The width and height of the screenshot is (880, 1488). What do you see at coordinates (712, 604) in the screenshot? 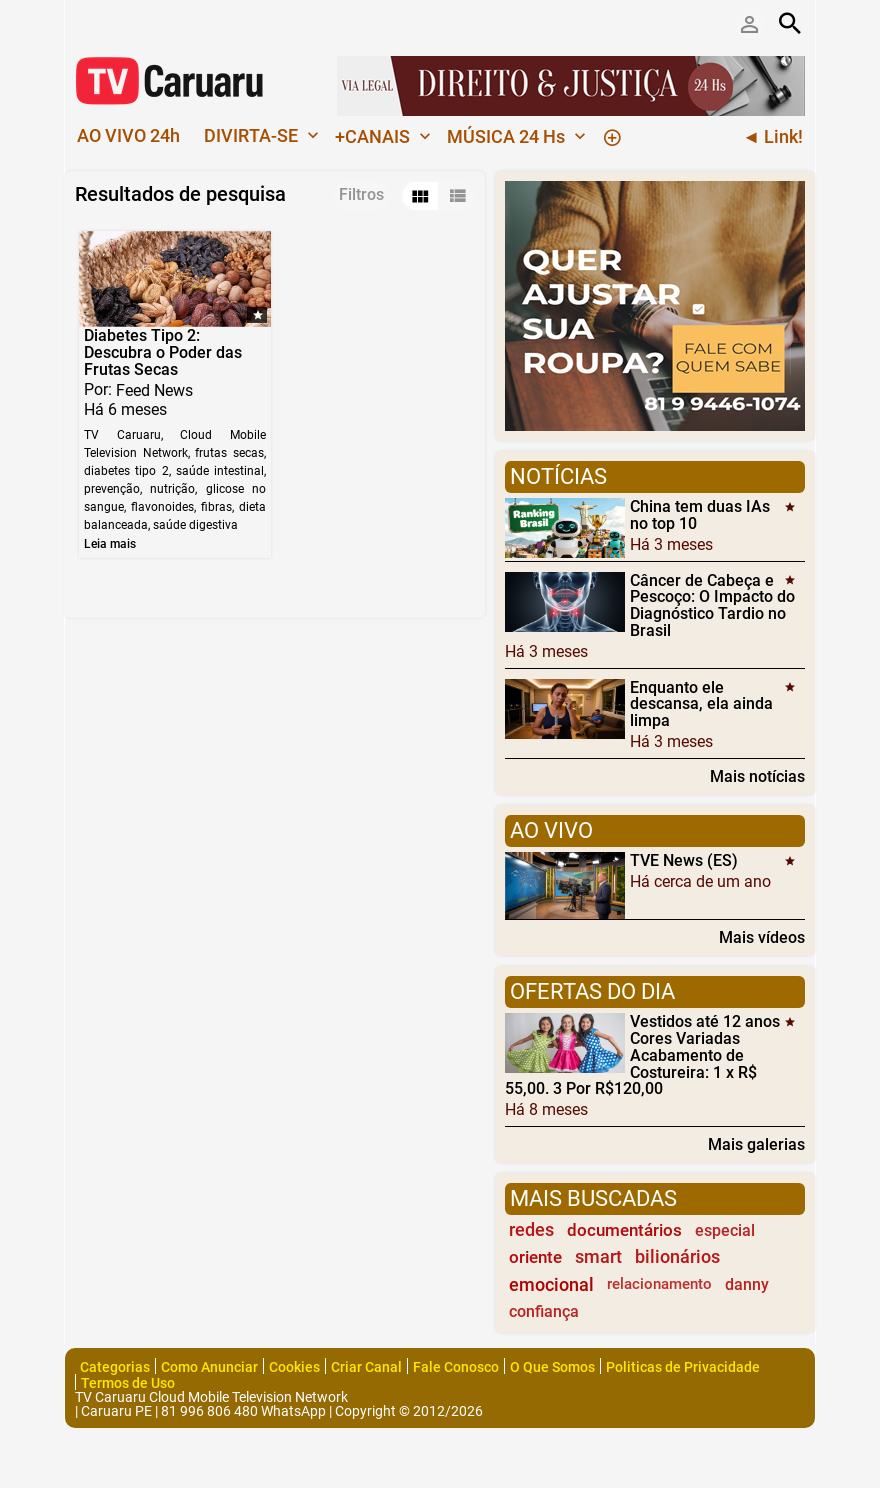
I see `Câncer de Cabeça e Pescoço: O Impacto do Diagnóstico Tardio no Brasil` at bounding box center [712, 604].